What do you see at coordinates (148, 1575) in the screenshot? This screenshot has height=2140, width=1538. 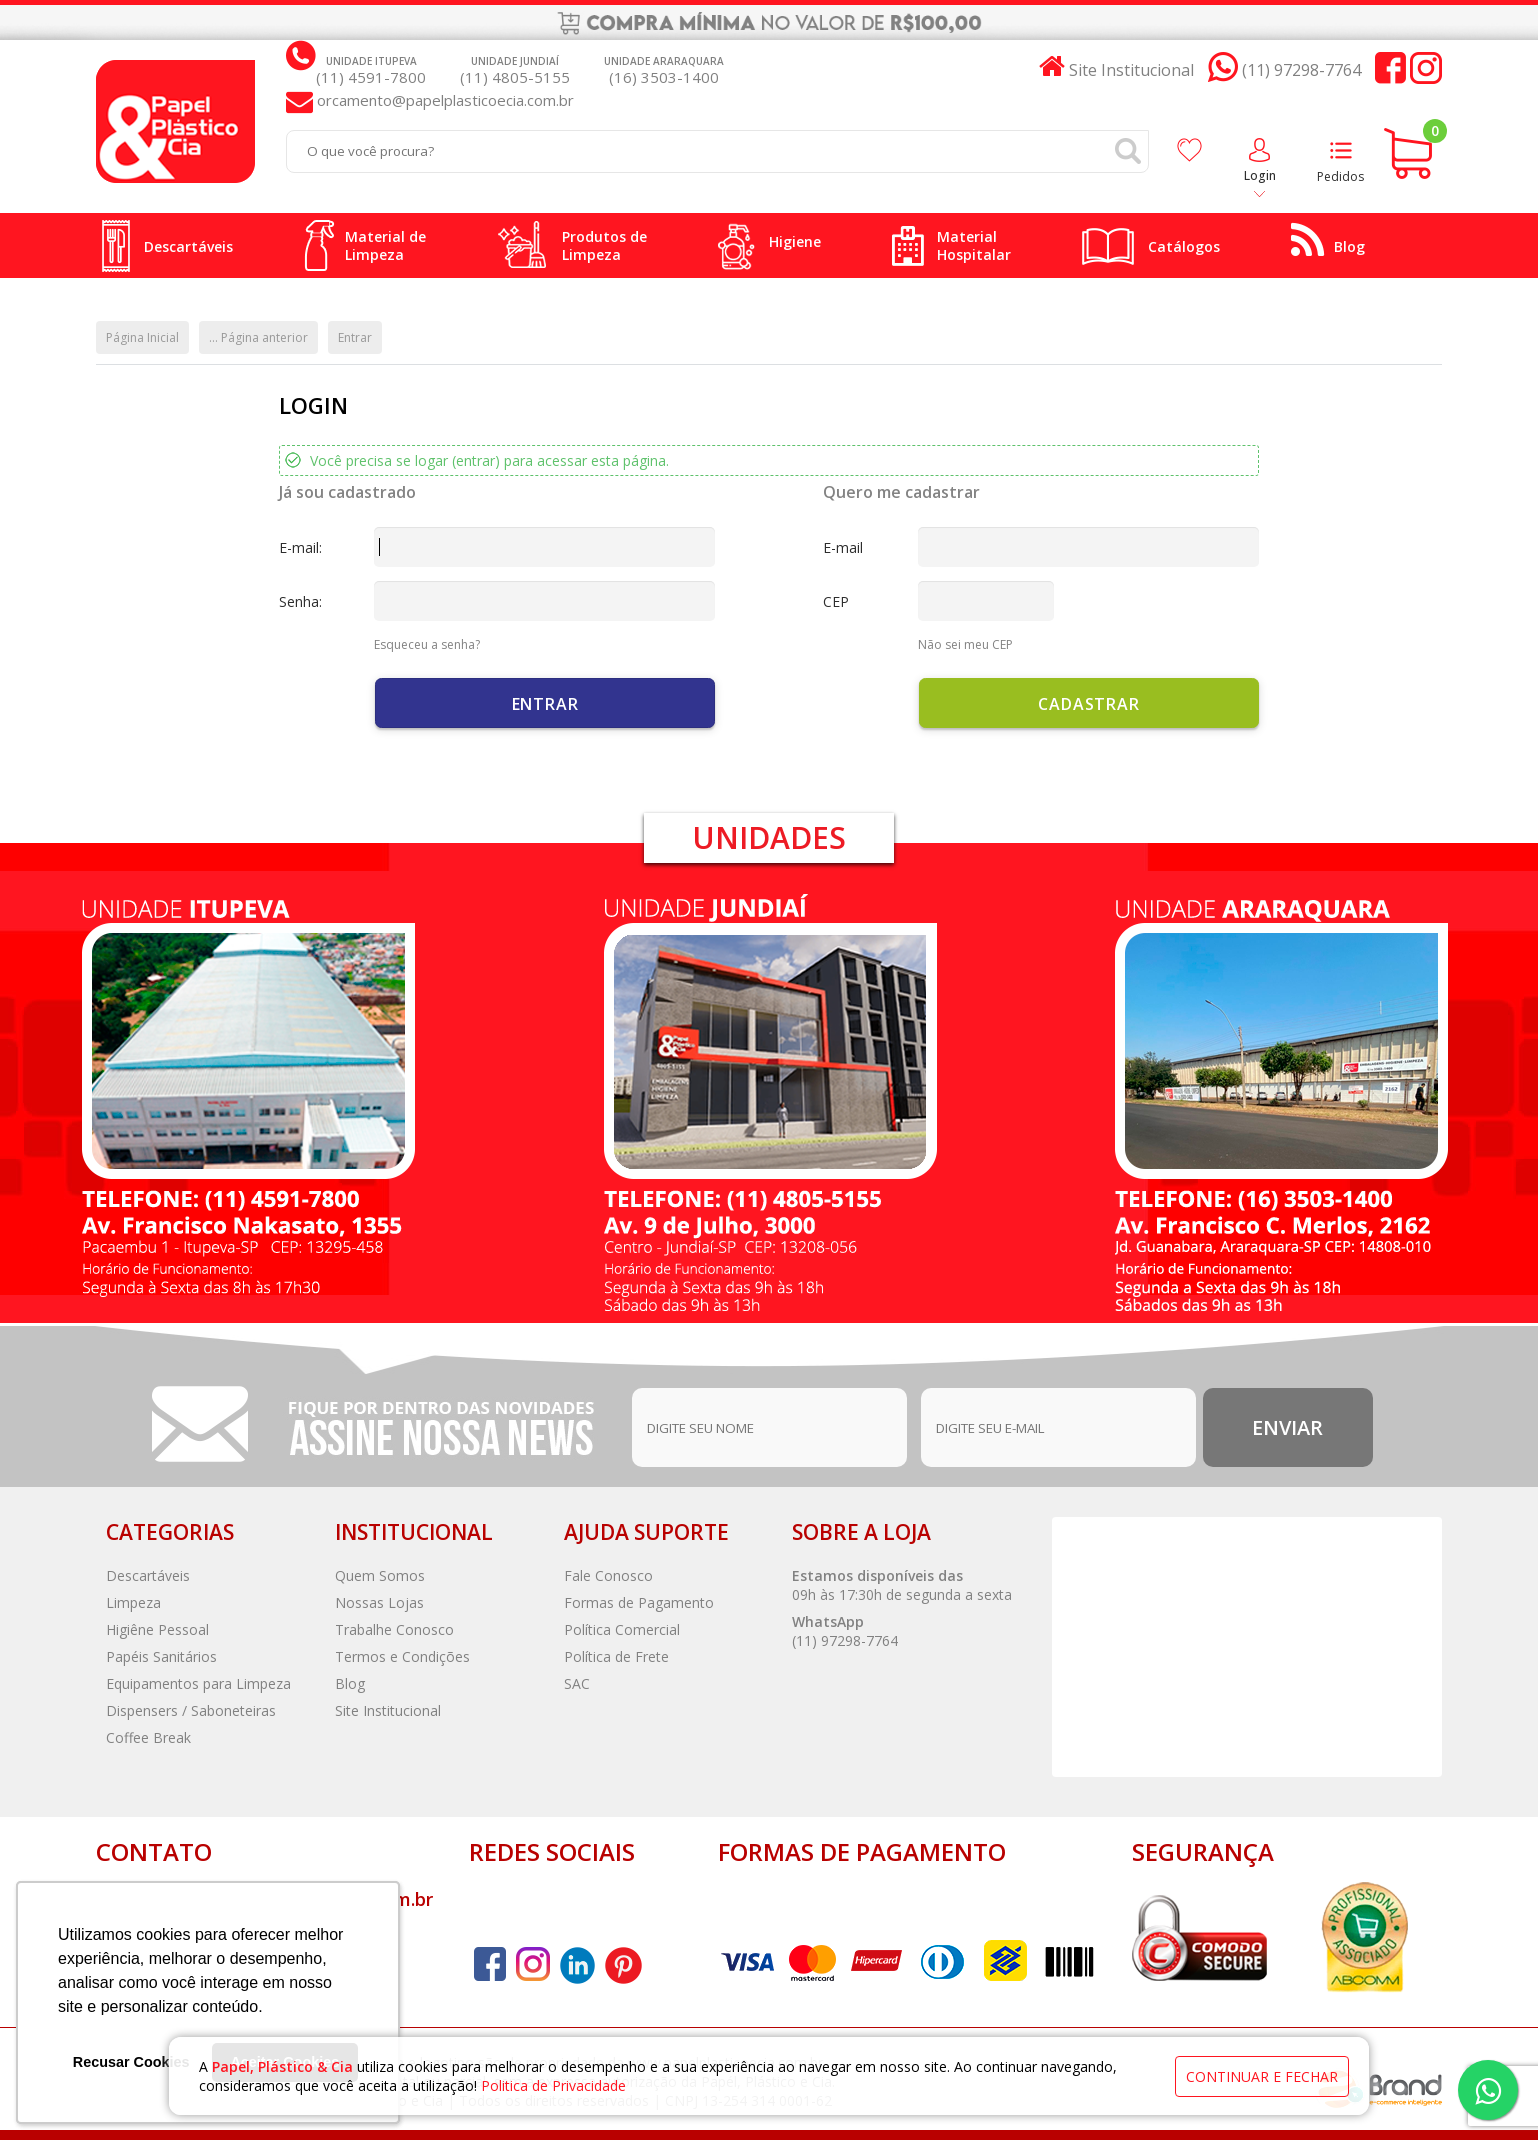 I see `Descartáveis` at bounding box center [148, 1575].